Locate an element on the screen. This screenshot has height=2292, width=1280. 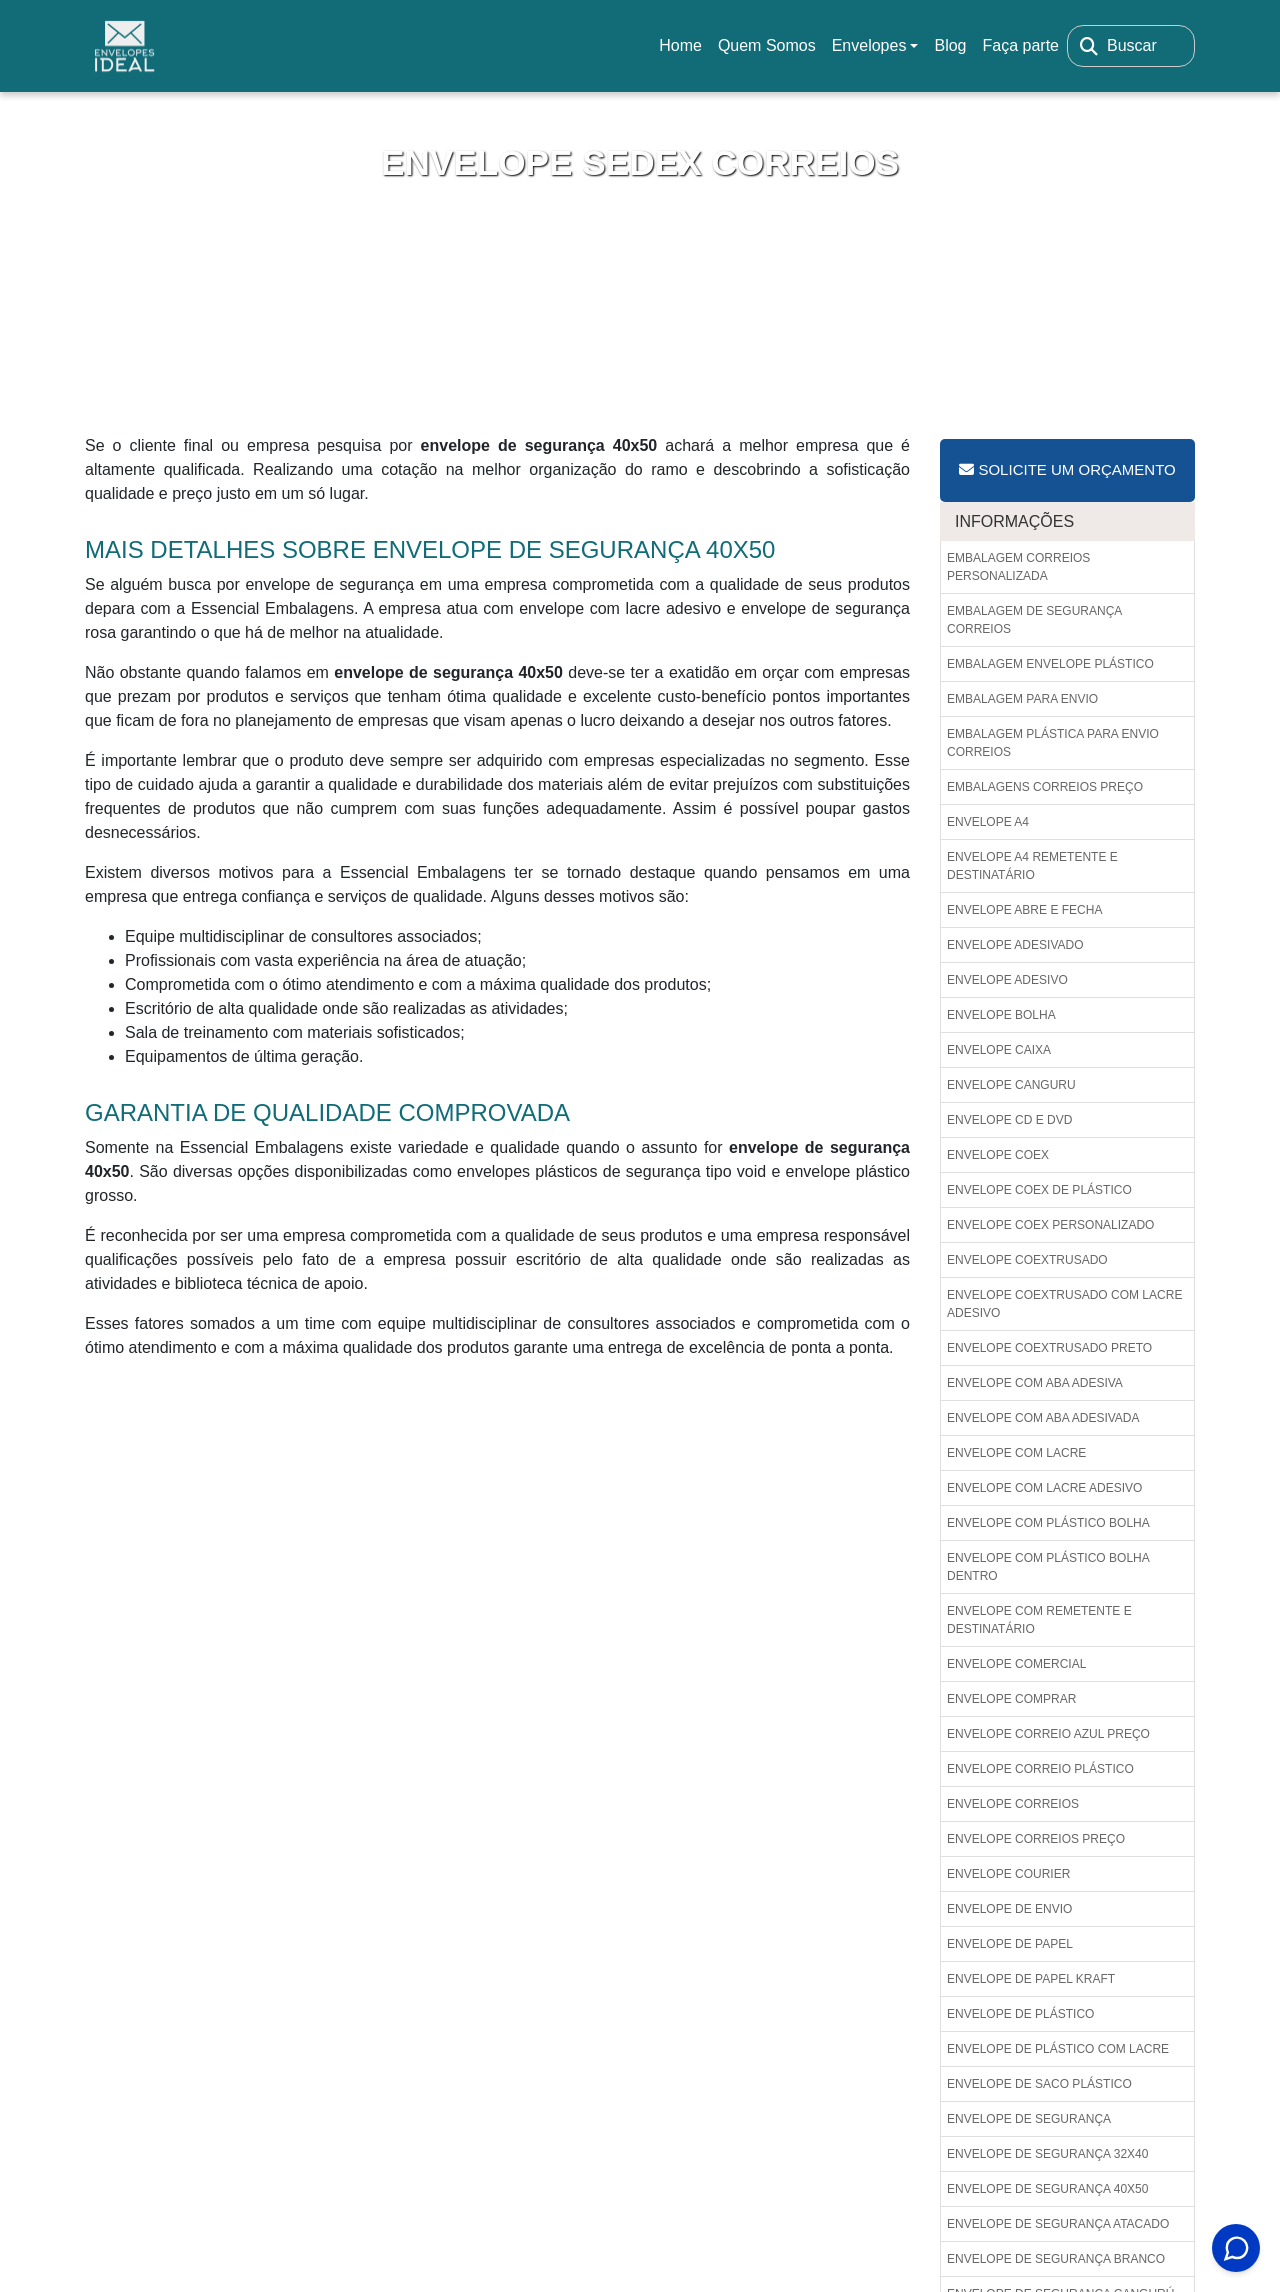
Embalagem correios personalizada is located at coordinates (1018, 567).